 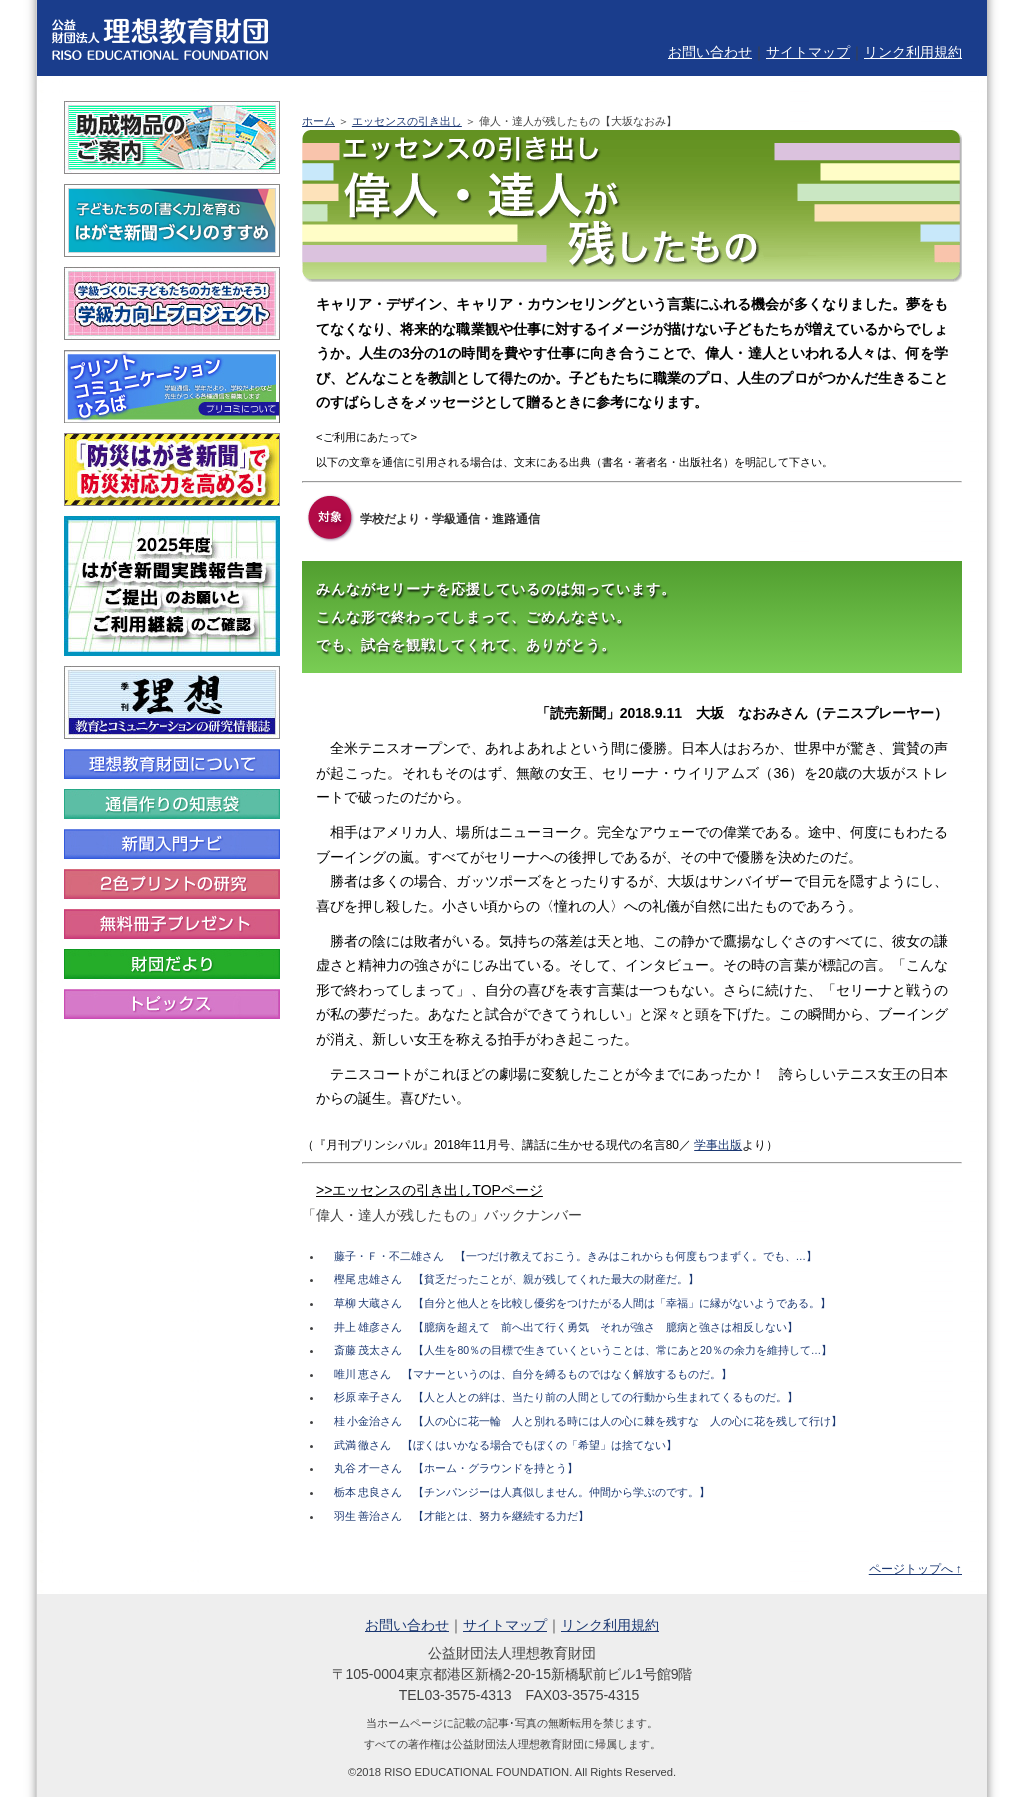 I want to click on ページトップへ ↑, so click(x=915, y=1569).